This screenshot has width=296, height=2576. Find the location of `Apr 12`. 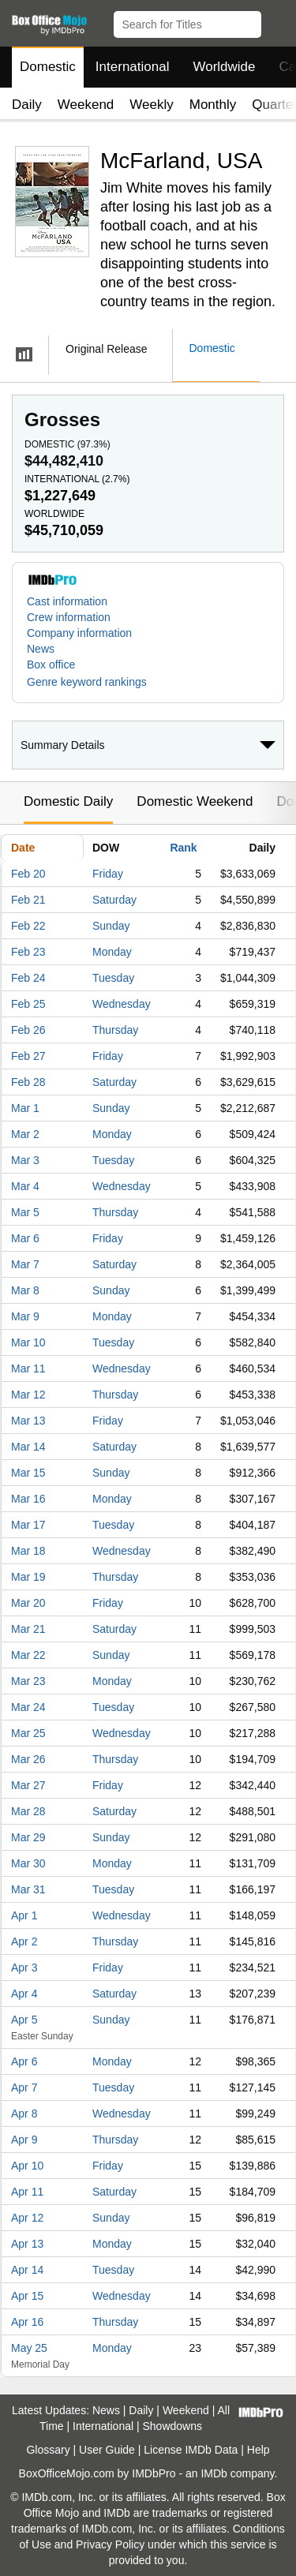

Apr 12 is located at coordinates (27, 2217).